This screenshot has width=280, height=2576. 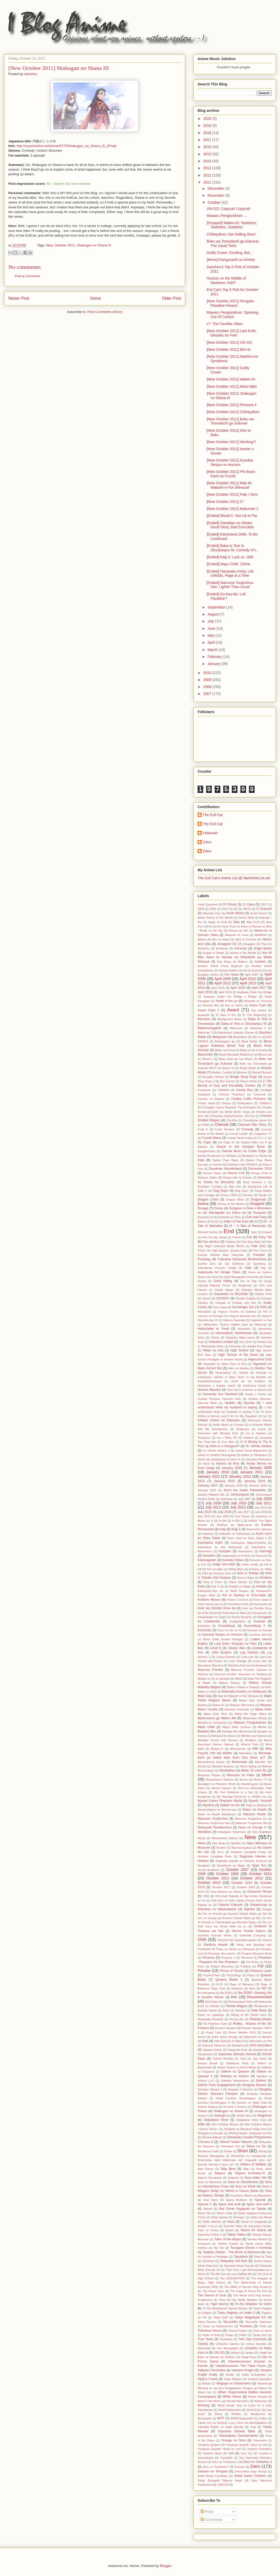 I want to click on Amanchu, so click(x=204, y=948).